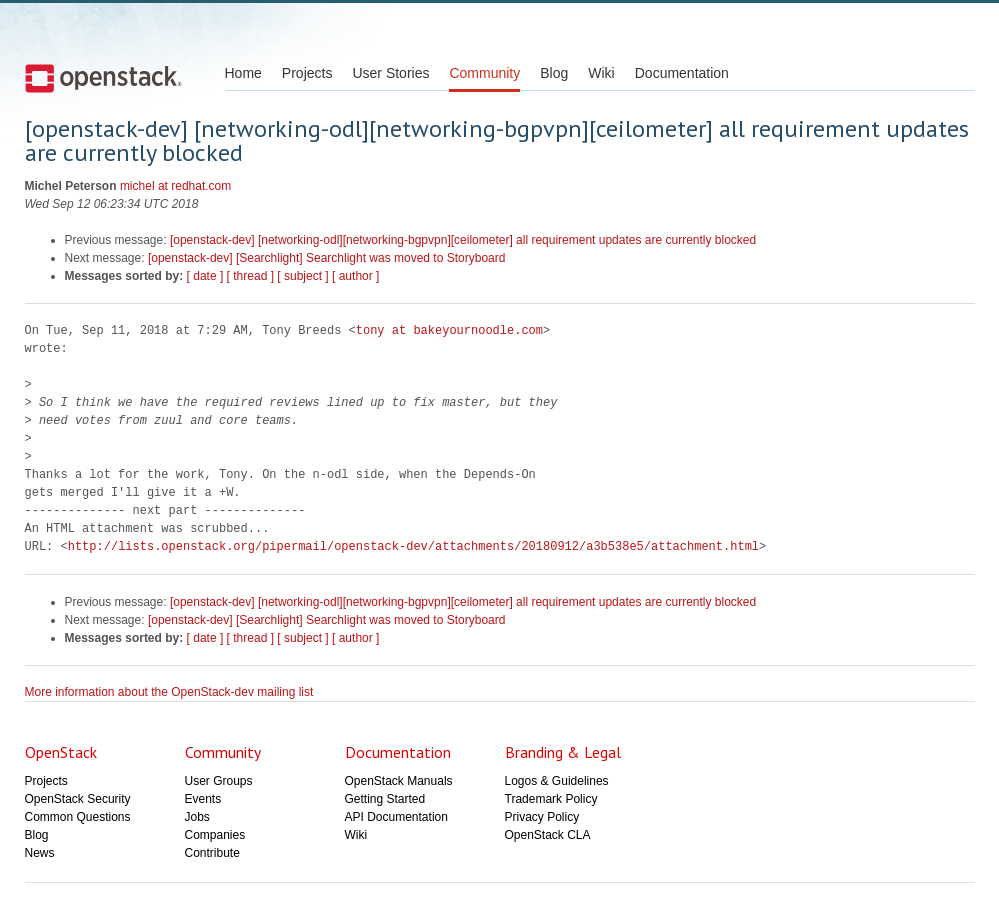  I want to click on Events, so click(203, 799).